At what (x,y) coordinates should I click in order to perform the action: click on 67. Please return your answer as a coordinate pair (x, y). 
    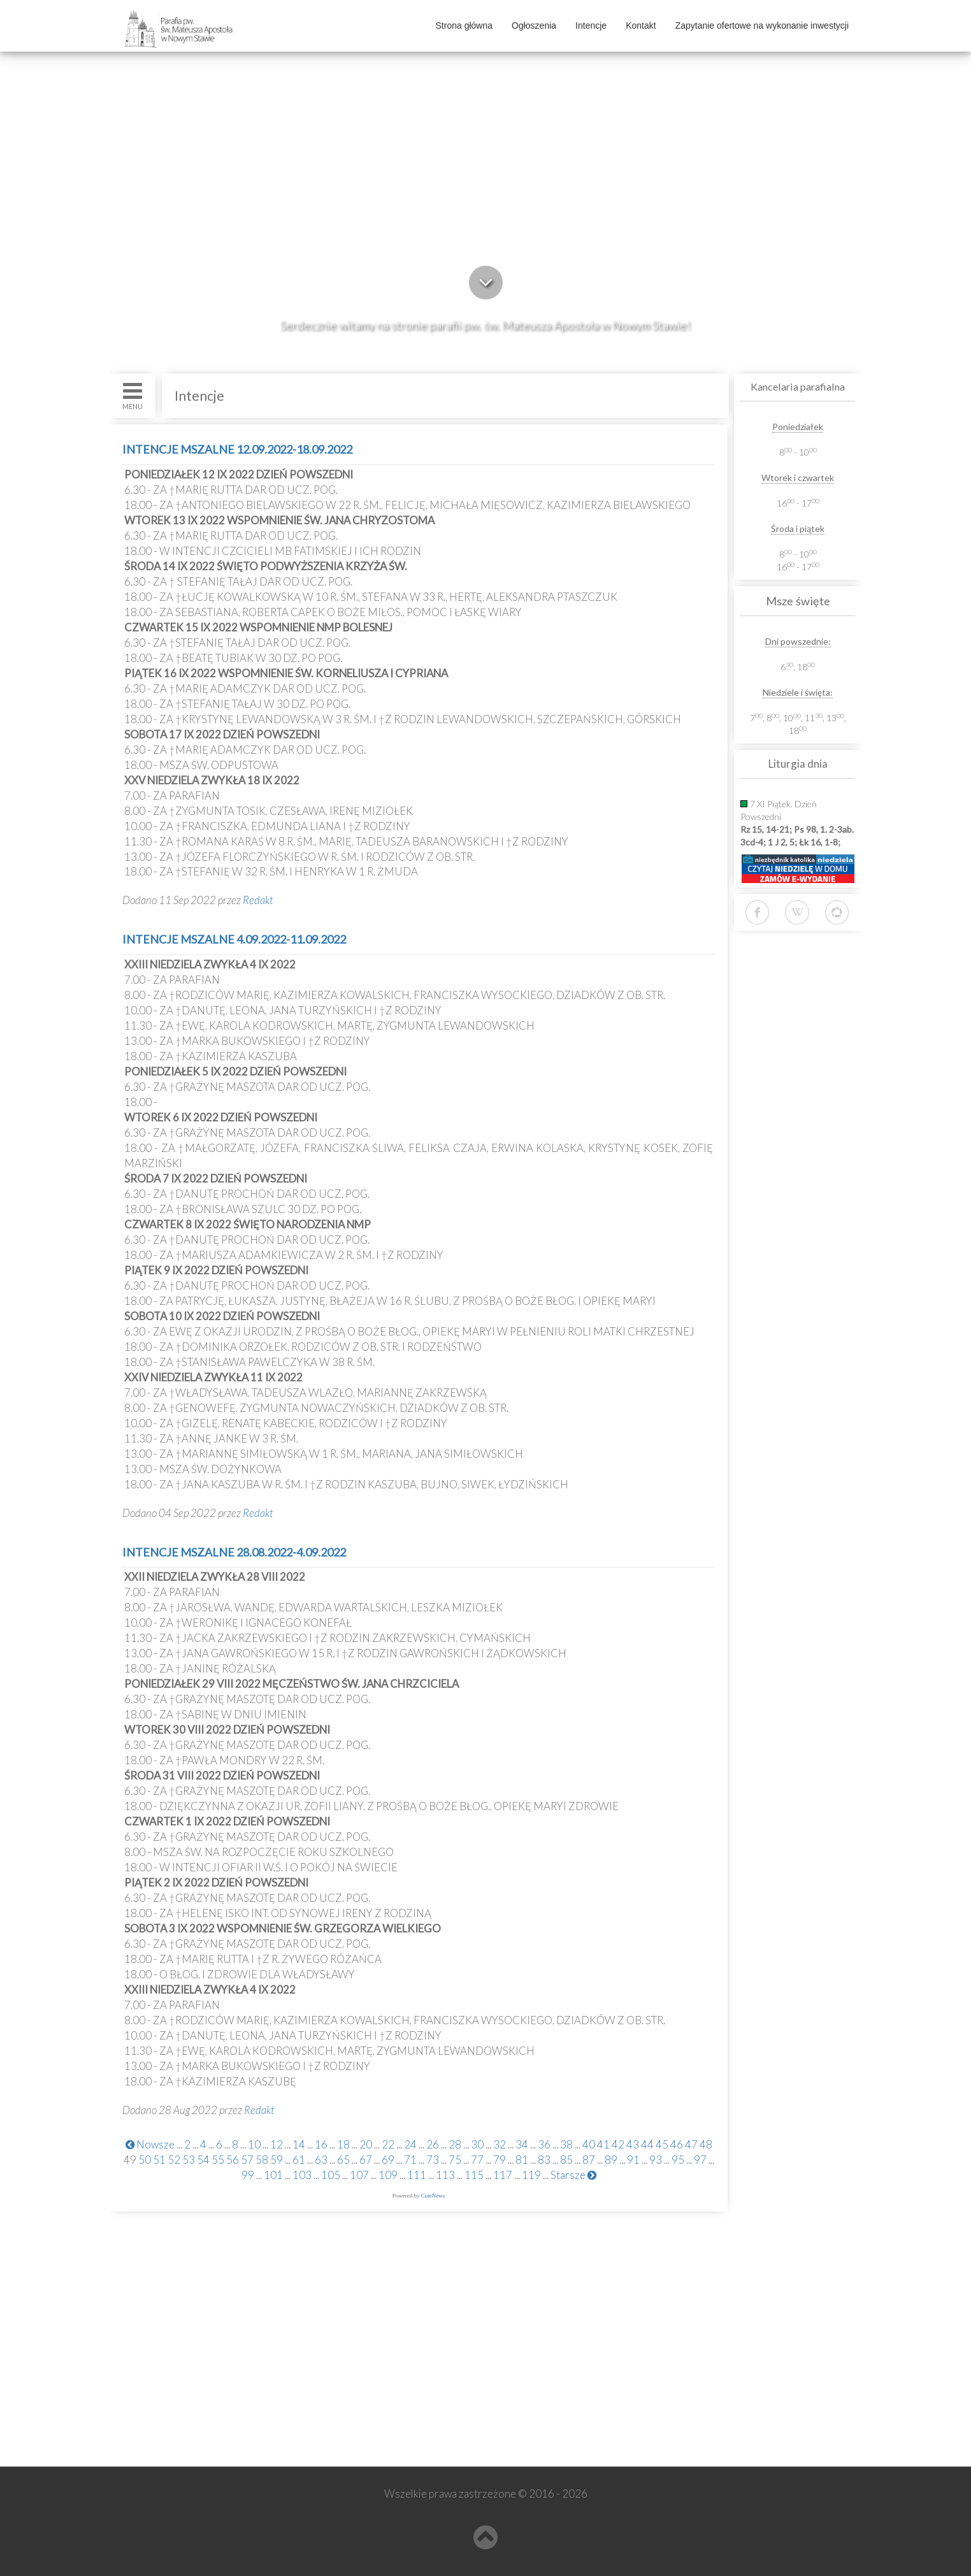
    Looking at the image, I should click on (365, 2159).